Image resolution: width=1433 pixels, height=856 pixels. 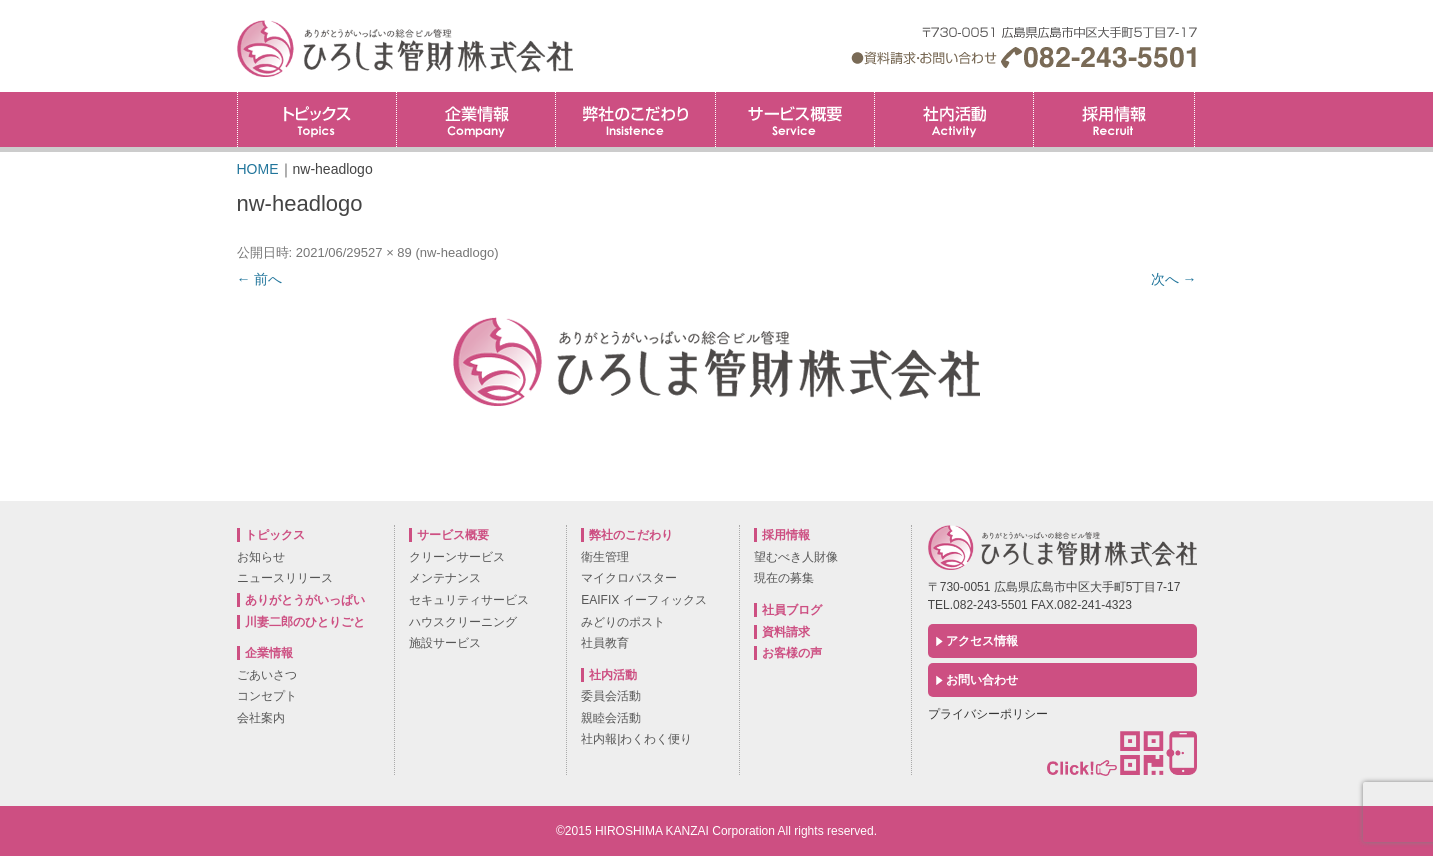 I want to click on ごあいさつ, so click(x=267, y=675).